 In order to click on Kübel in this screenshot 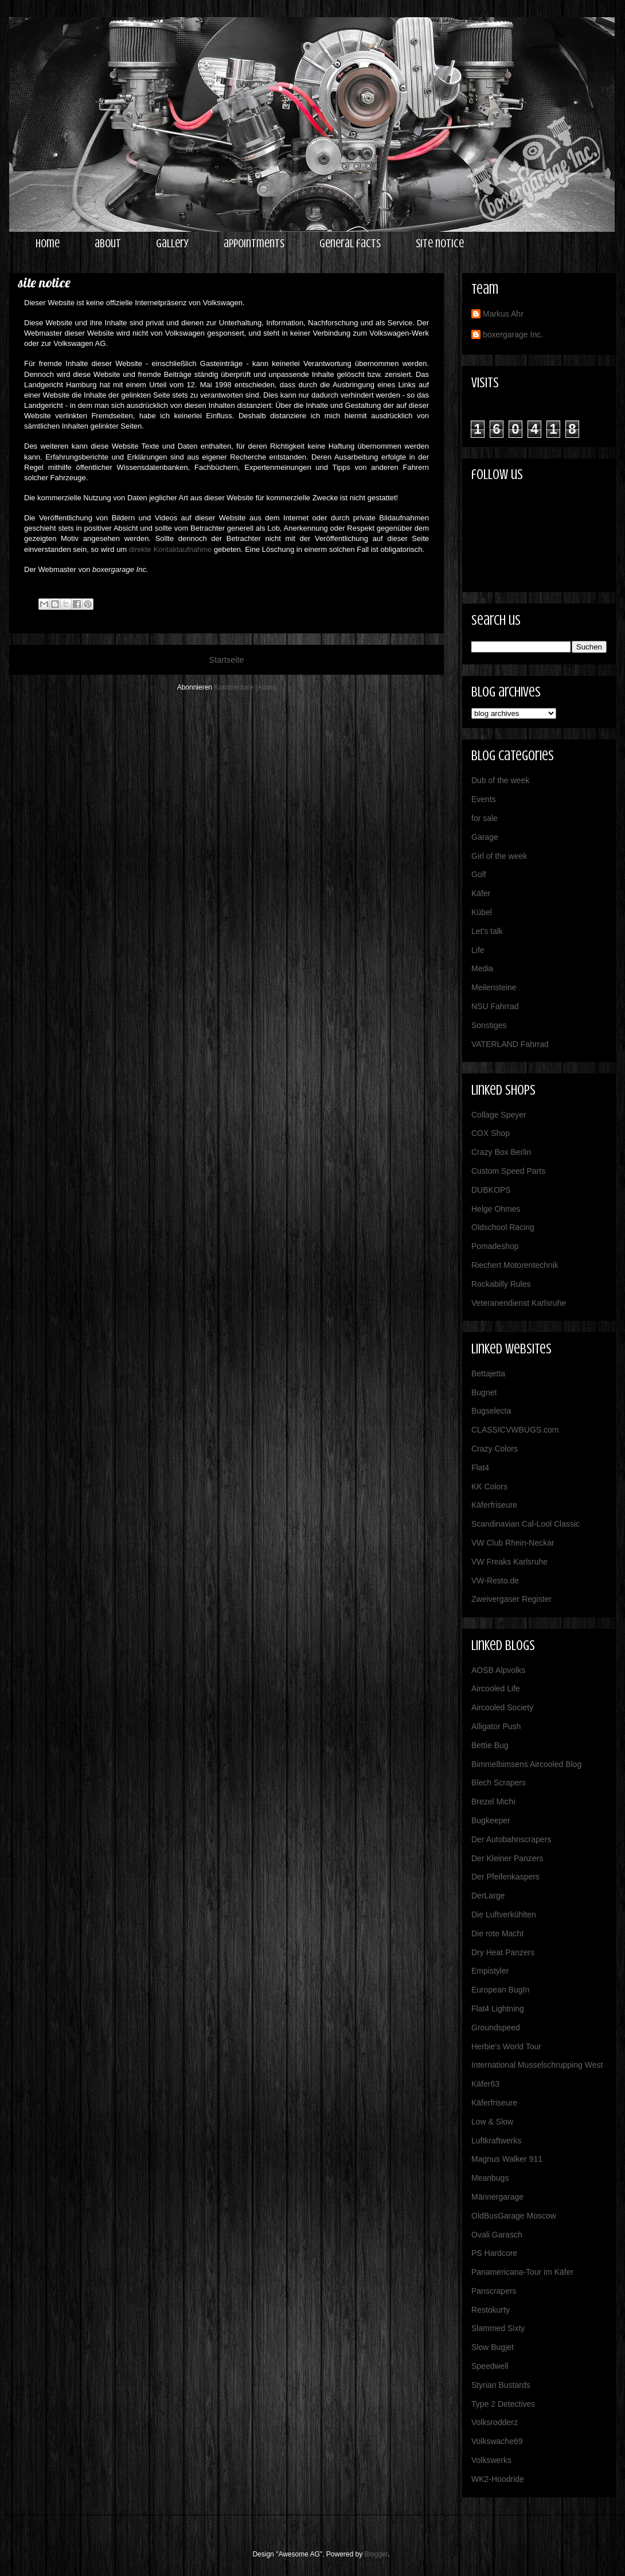, I will do `click(481, 912)`.